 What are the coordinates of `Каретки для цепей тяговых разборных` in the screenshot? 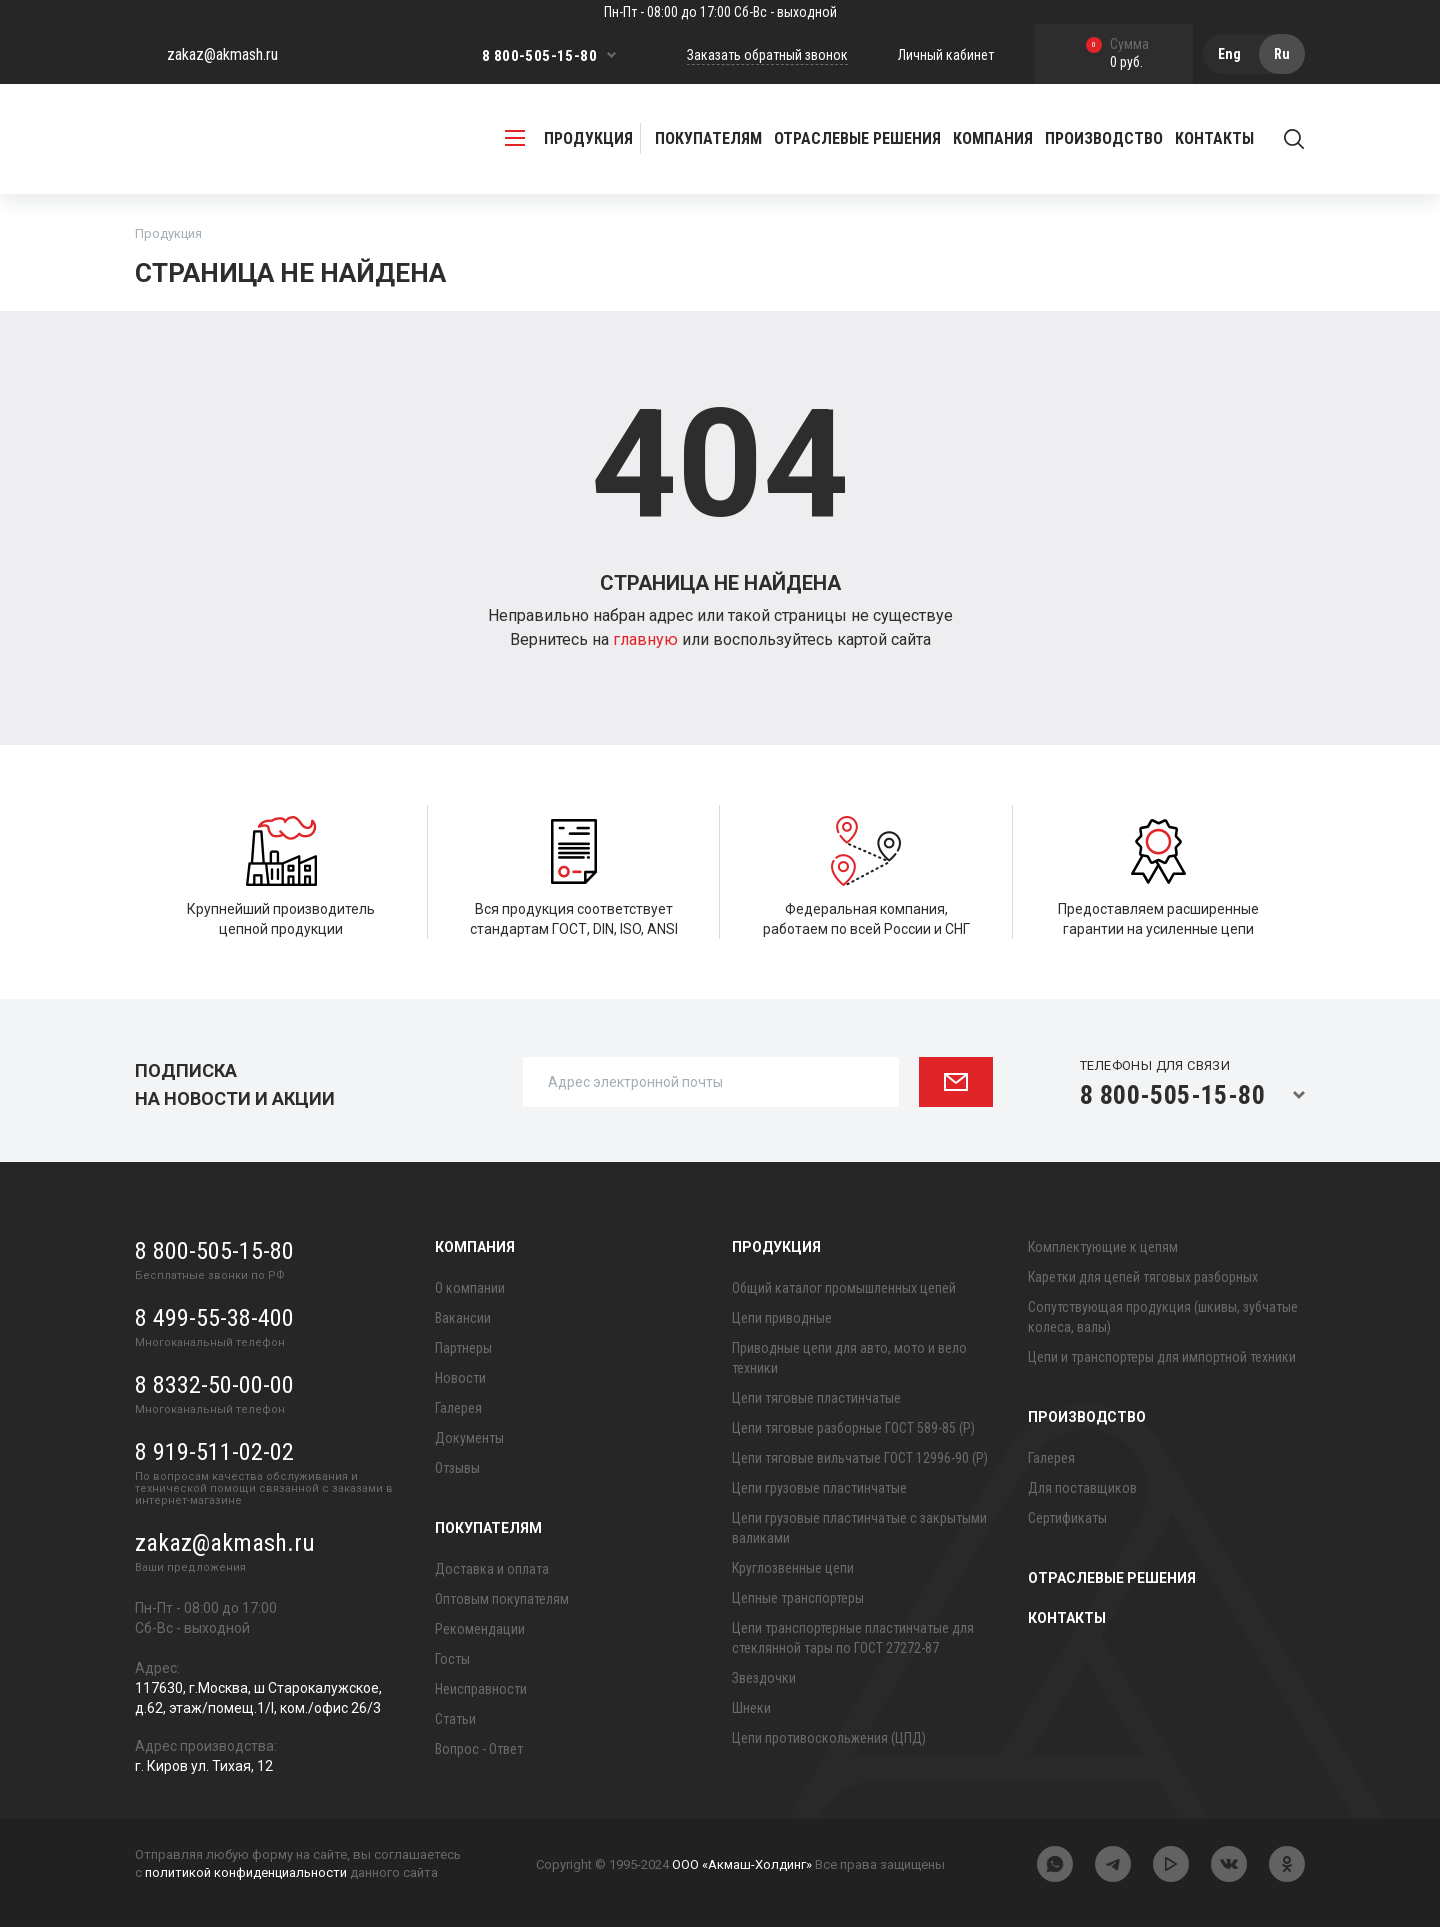 It's located at (1143, 1277).